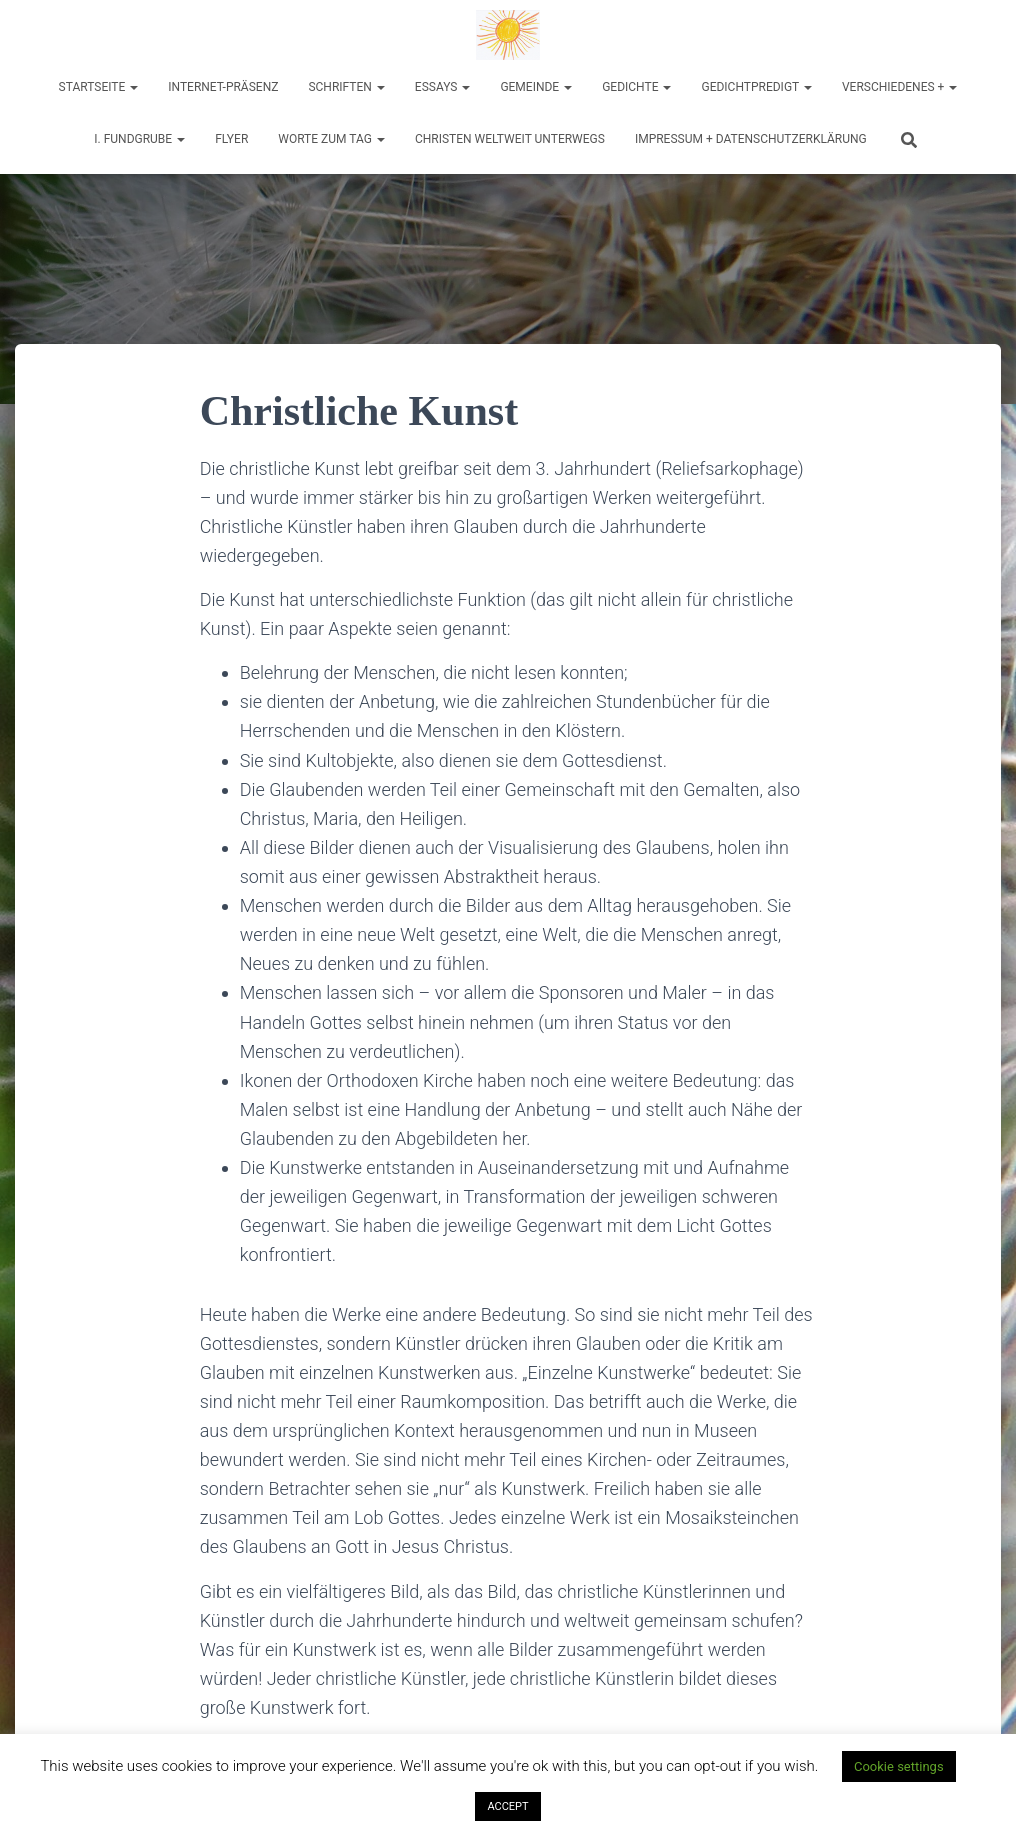 This screenshot has height=1838, width=1016. I want to click on Startseite, so click(99, 87).